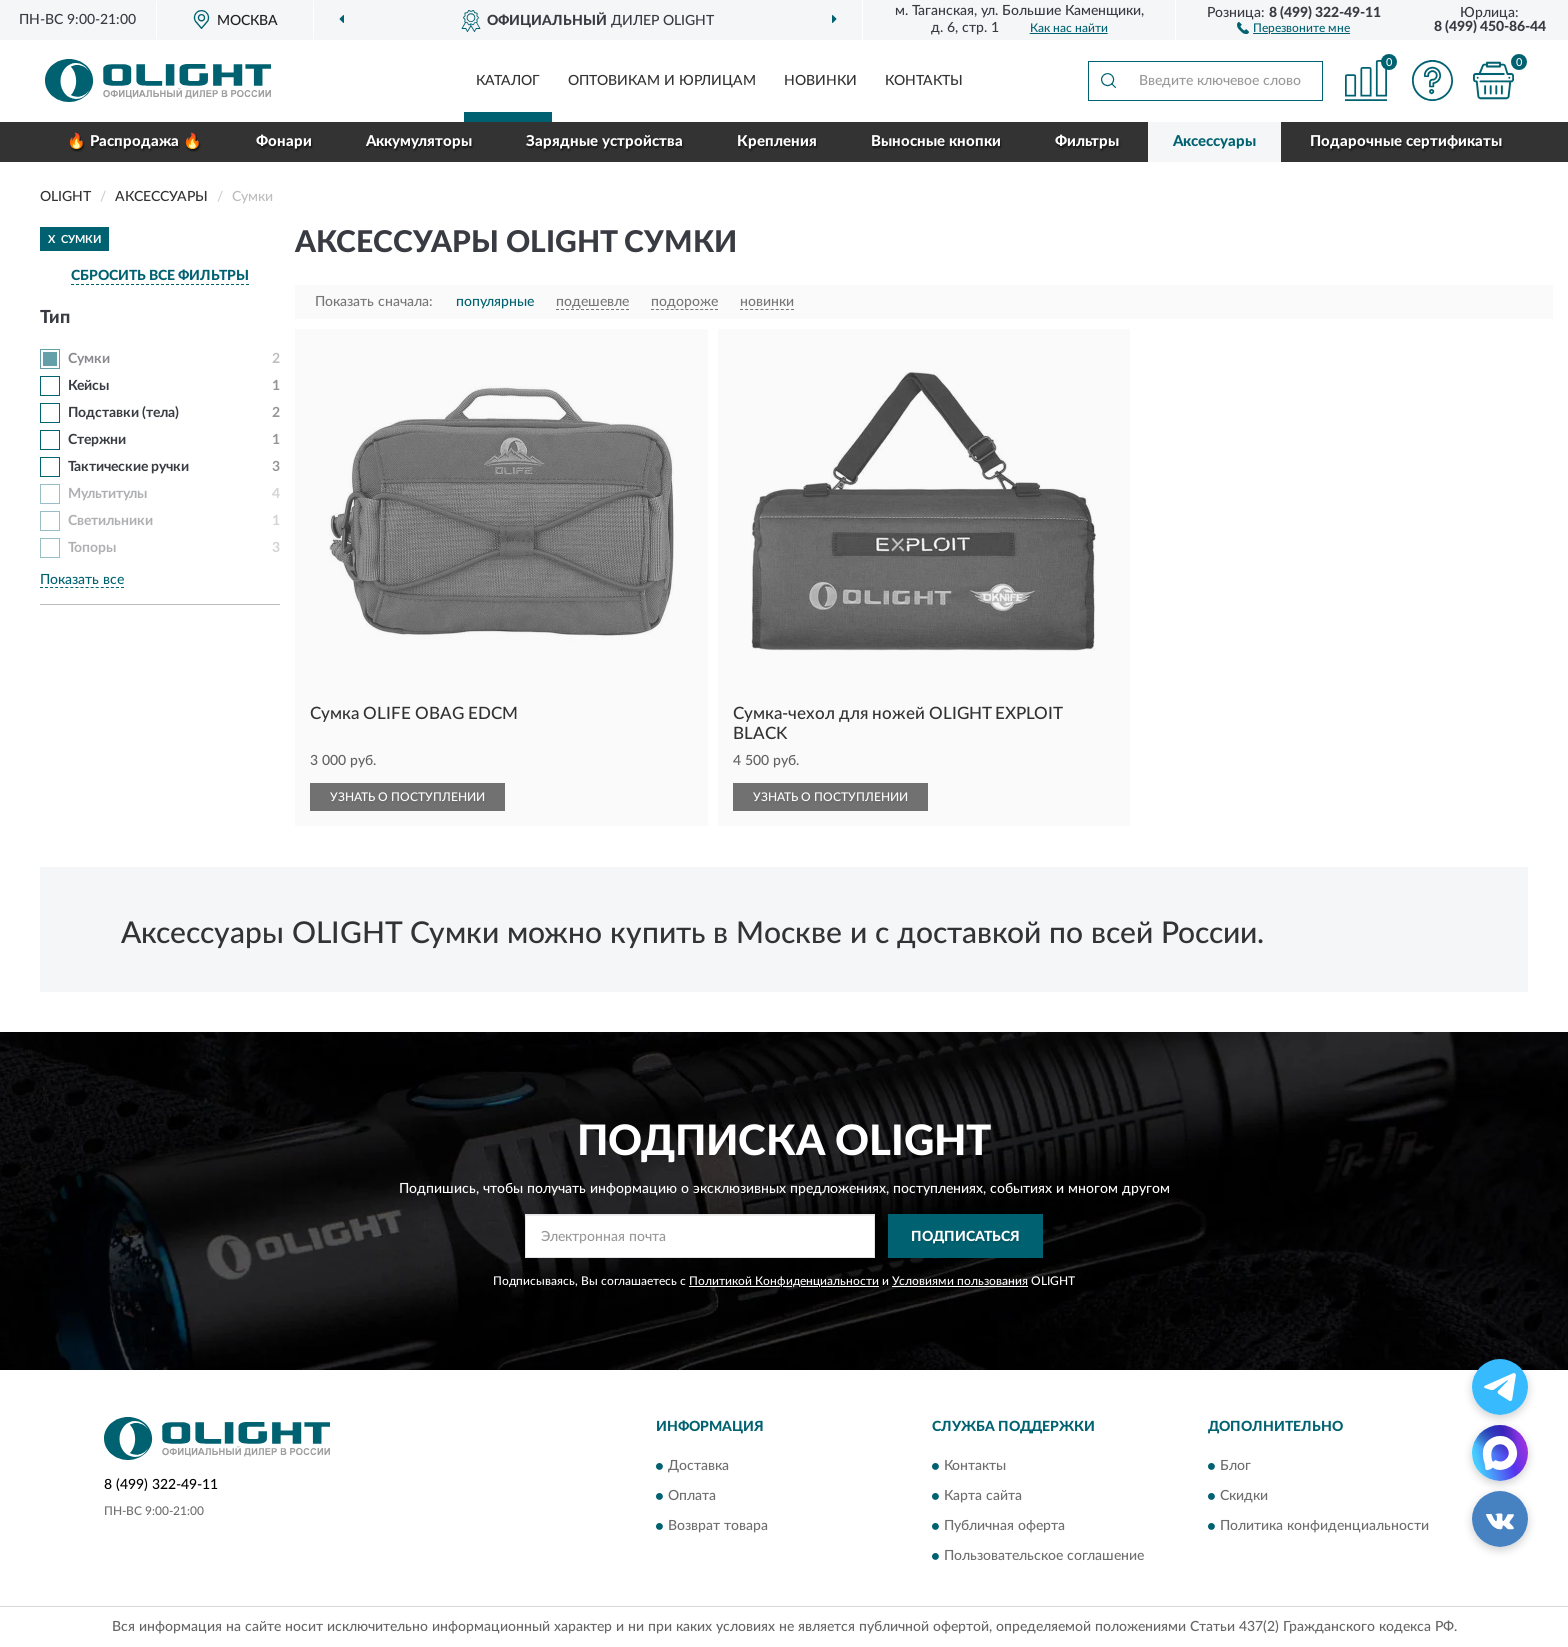 Image resolution: width=1568 pixels, height=1647 pixels. What do you see at coordinates (820, 81) in the screenshot?
I see `Новинки` at bounding box center [820, 81].